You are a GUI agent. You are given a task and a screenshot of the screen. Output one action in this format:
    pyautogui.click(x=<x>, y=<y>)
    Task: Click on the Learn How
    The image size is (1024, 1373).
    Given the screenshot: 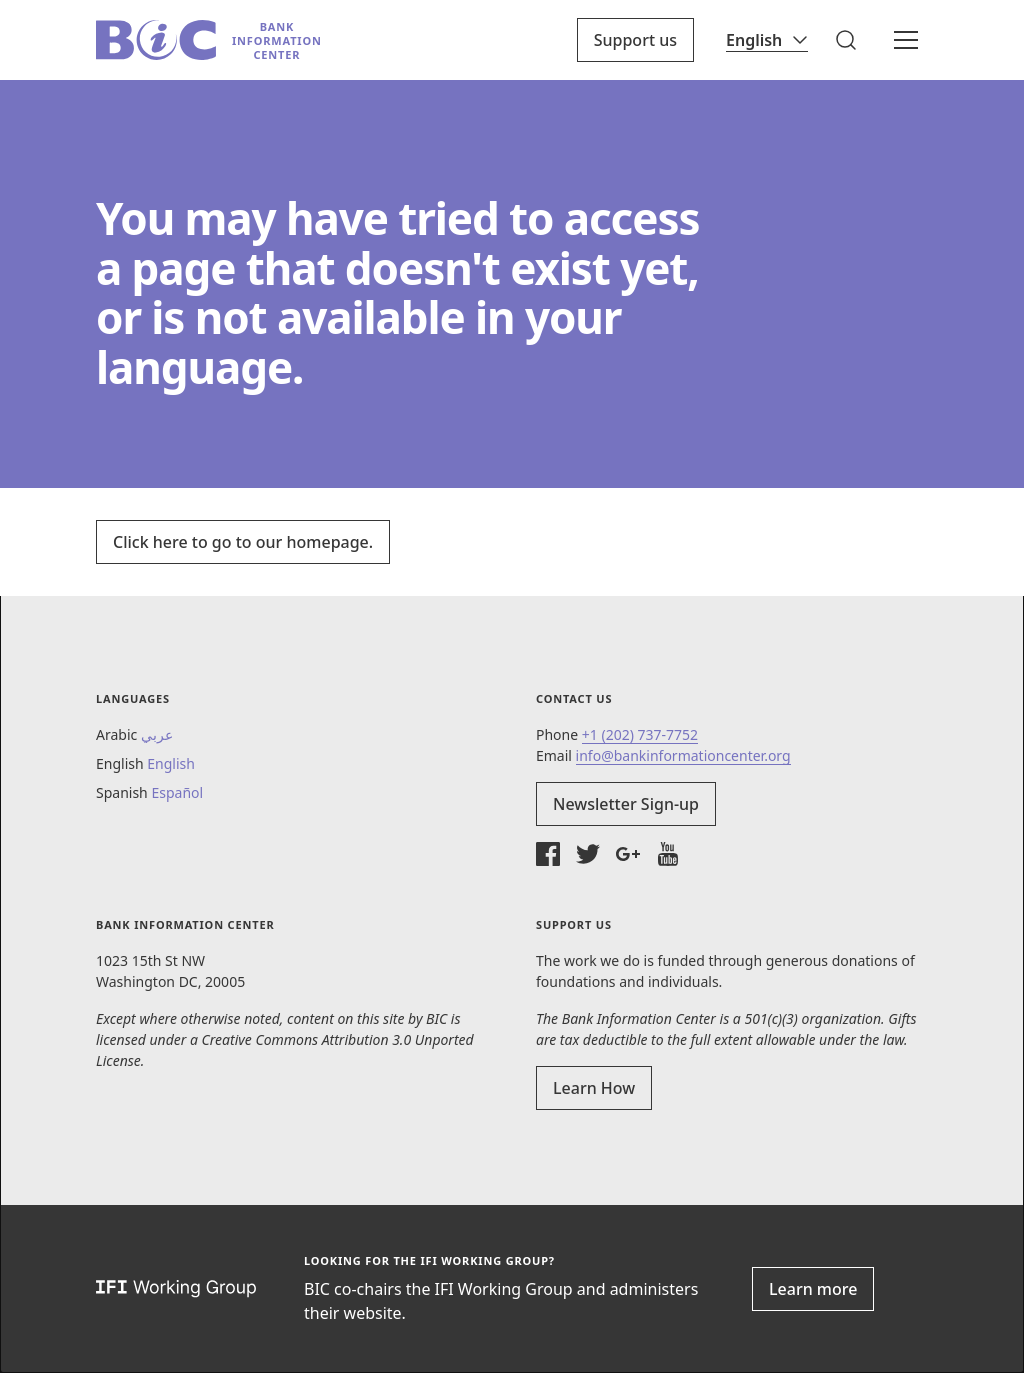 What is the action you would take?
    pyautogui.click(x=594, y=1088)
    